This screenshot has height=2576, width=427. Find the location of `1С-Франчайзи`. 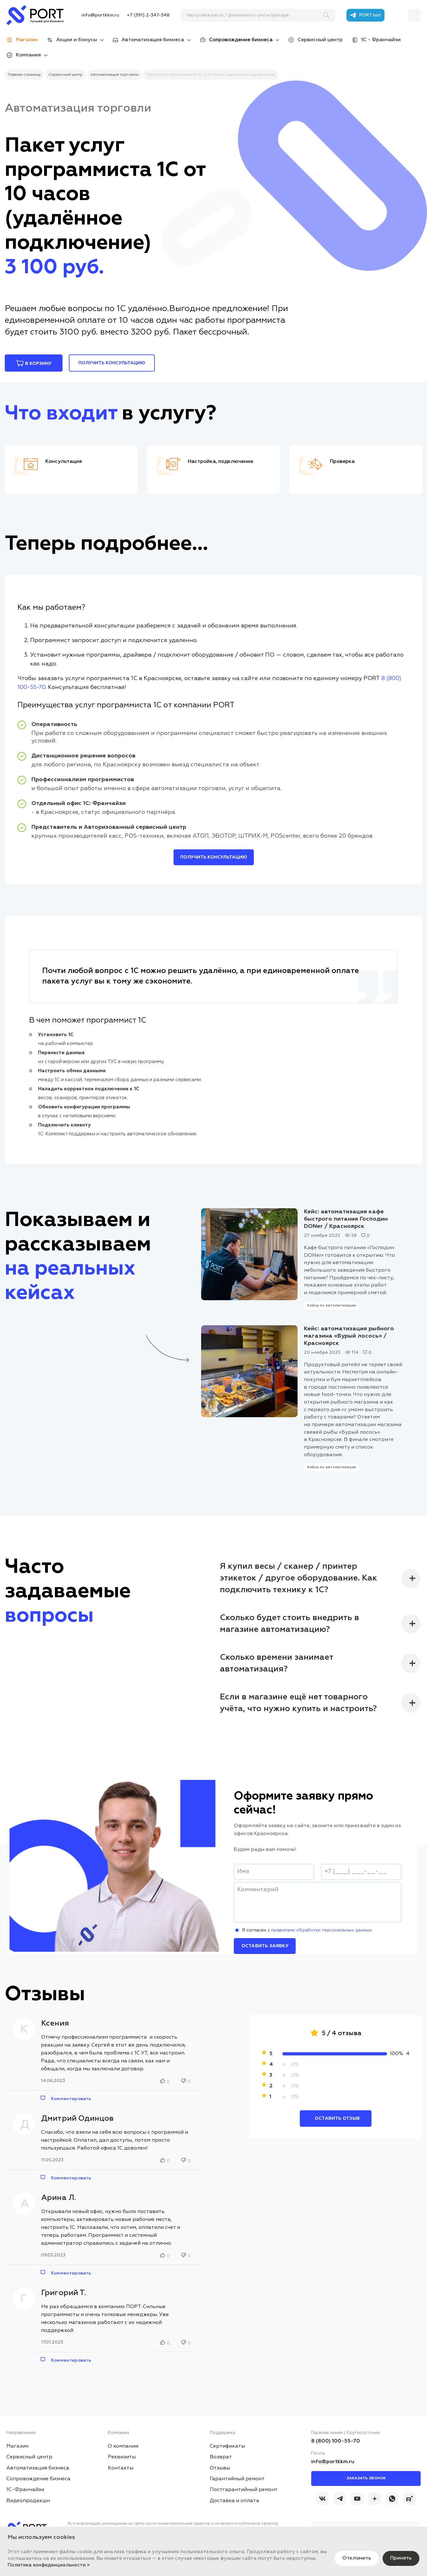

1С-Франчайзи is located at coordinates (25, 2489).